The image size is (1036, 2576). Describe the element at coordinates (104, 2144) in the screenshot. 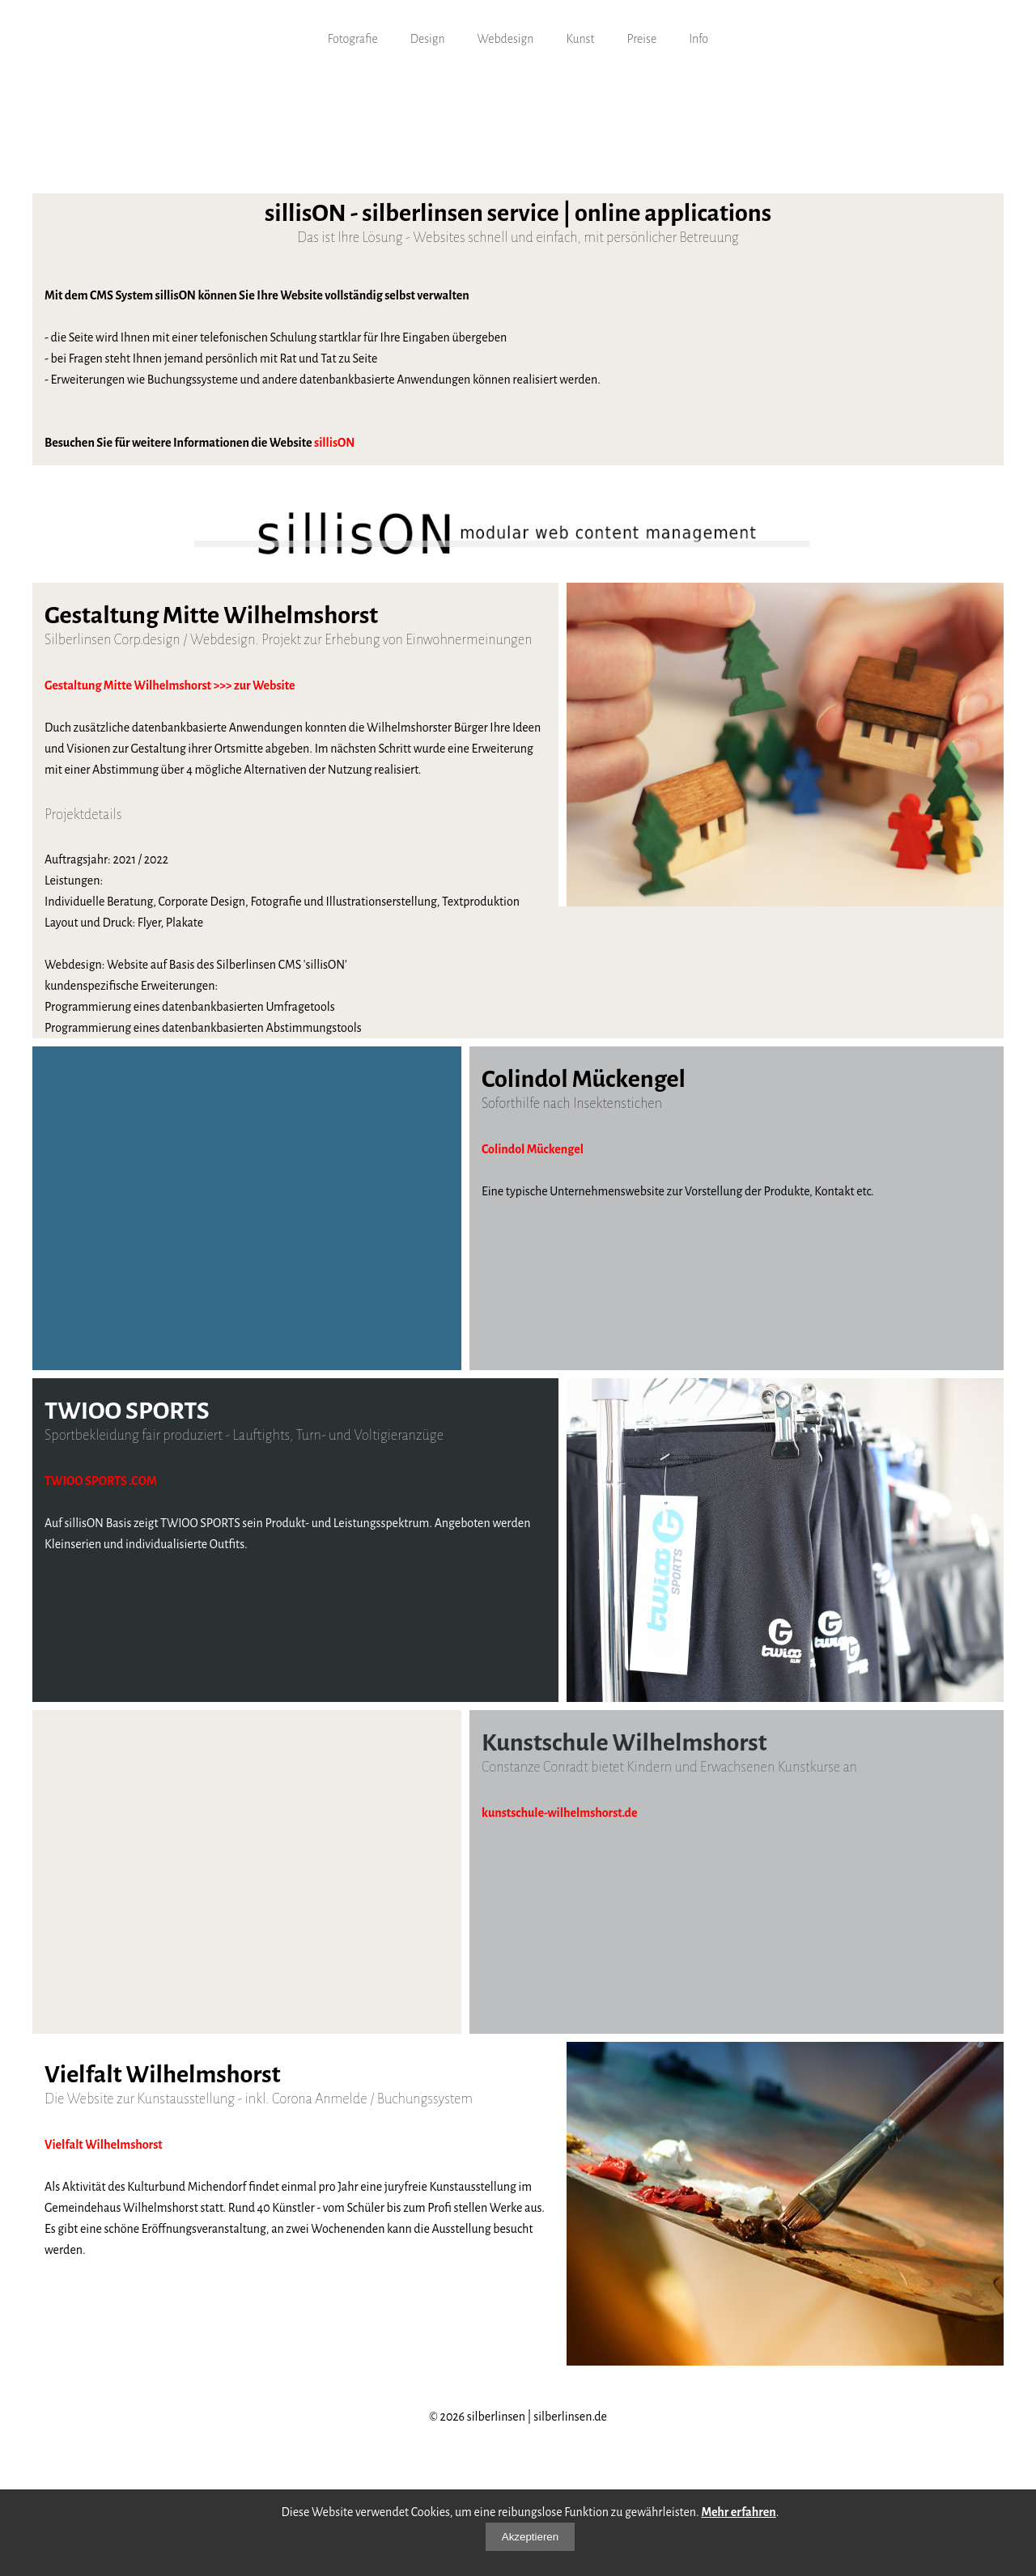

I see `Vielfalt Wilhelmshorst` at that location.